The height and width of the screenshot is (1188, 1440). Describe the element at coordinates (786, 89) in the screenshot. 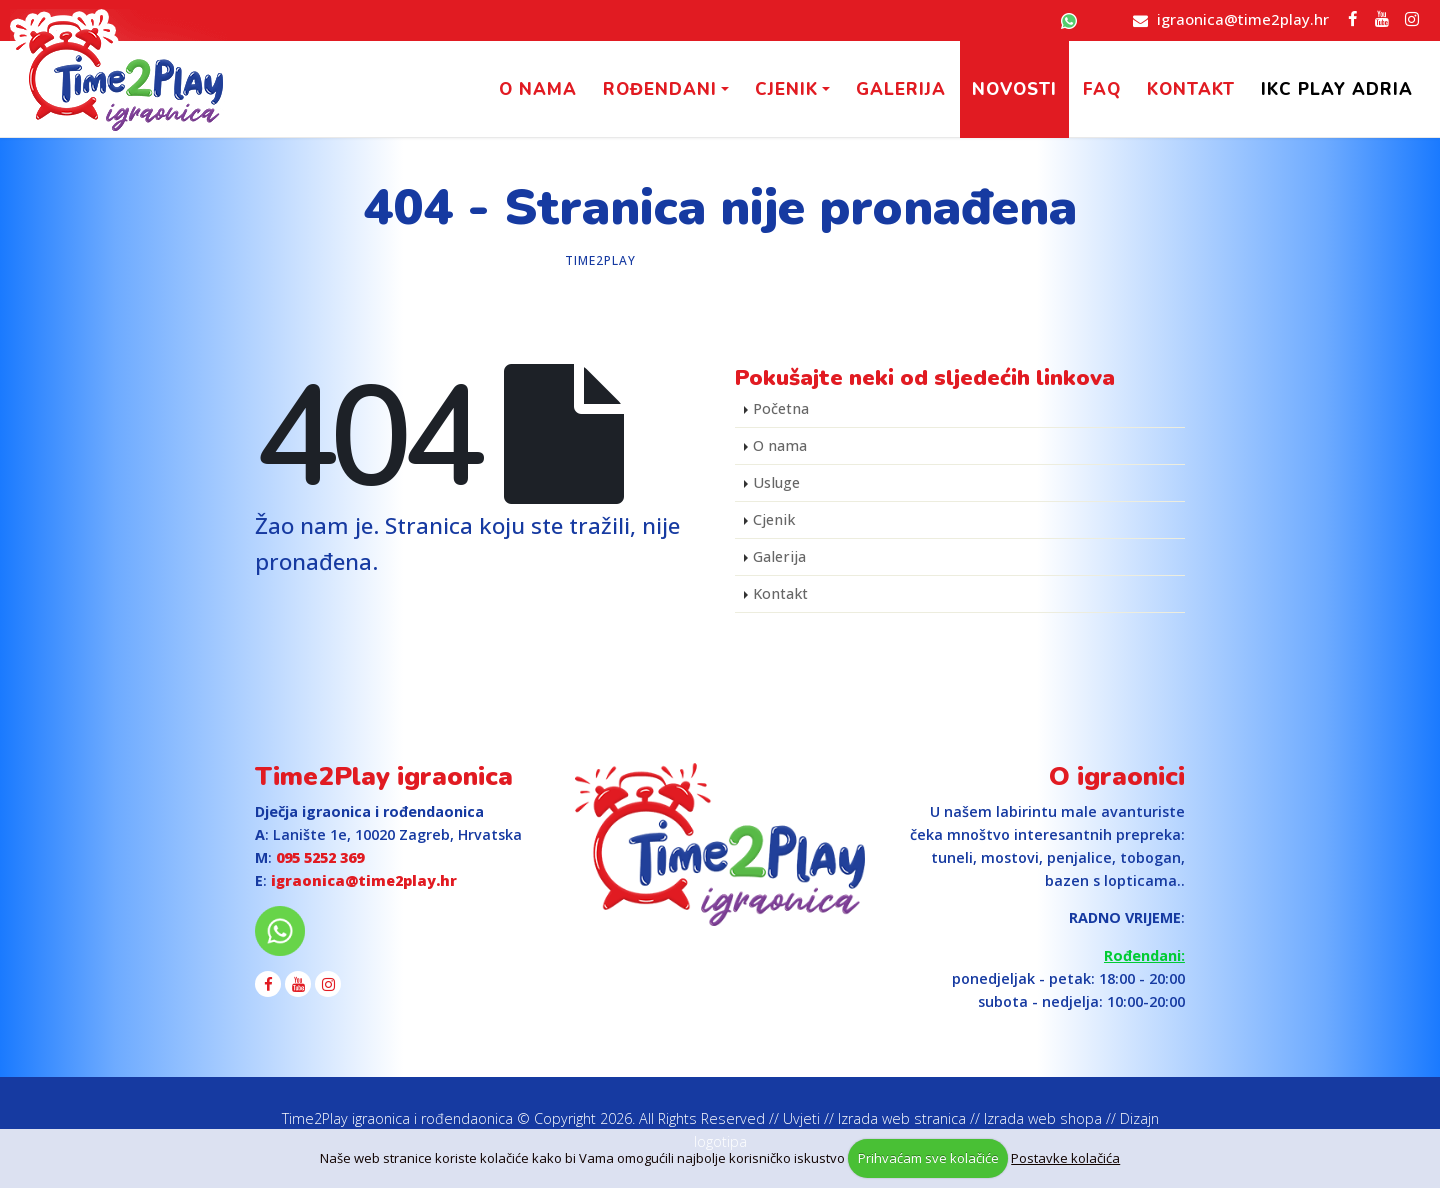

I see `Cjenik` at that location.